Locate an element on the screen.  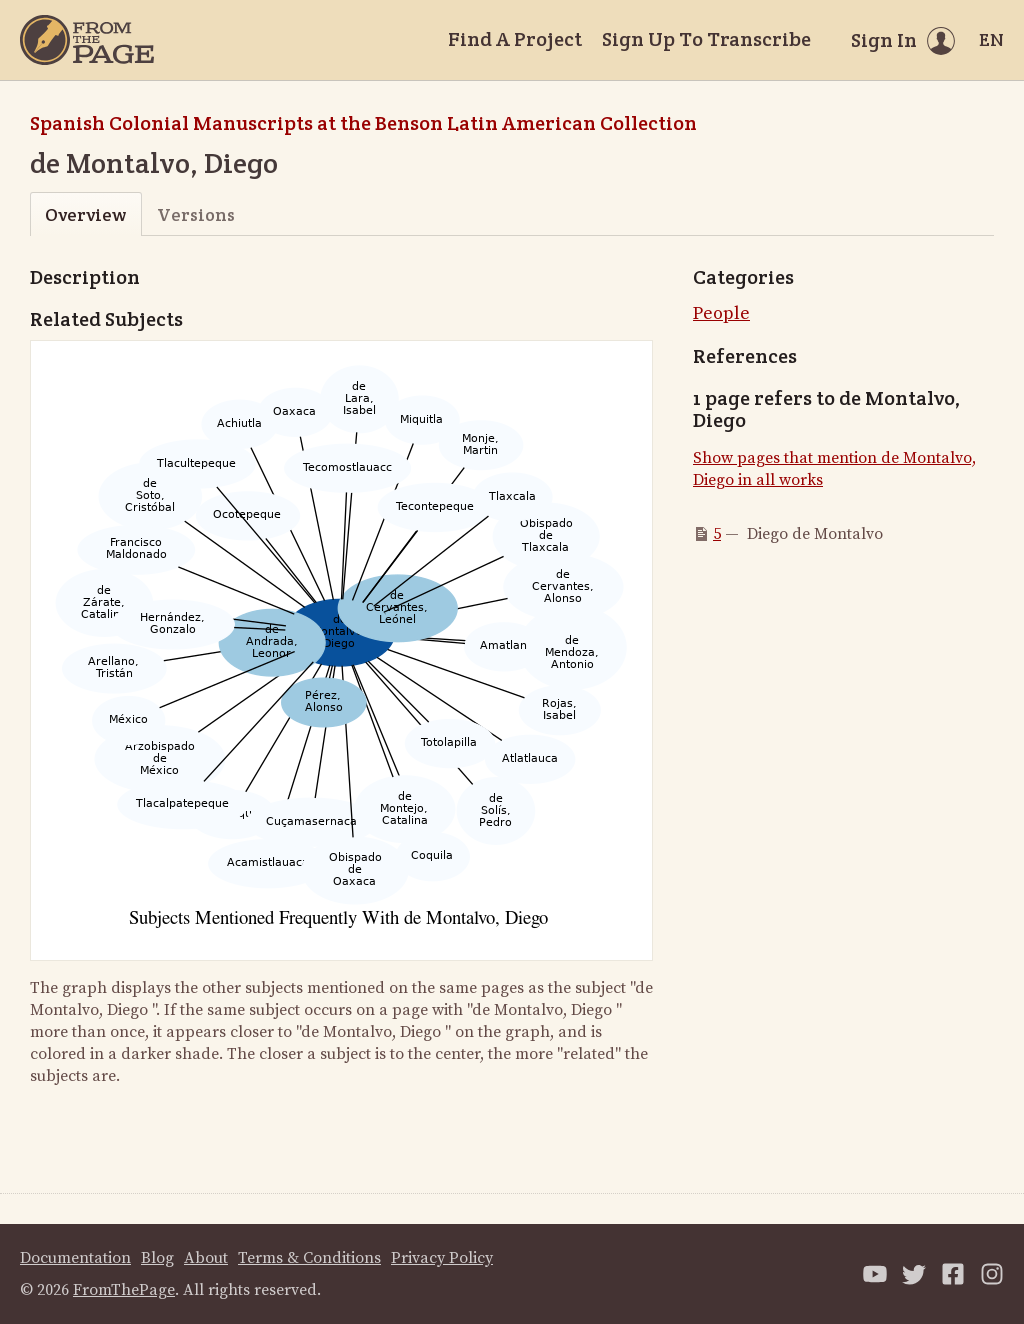
Versions is located at coordinates (196, 214).